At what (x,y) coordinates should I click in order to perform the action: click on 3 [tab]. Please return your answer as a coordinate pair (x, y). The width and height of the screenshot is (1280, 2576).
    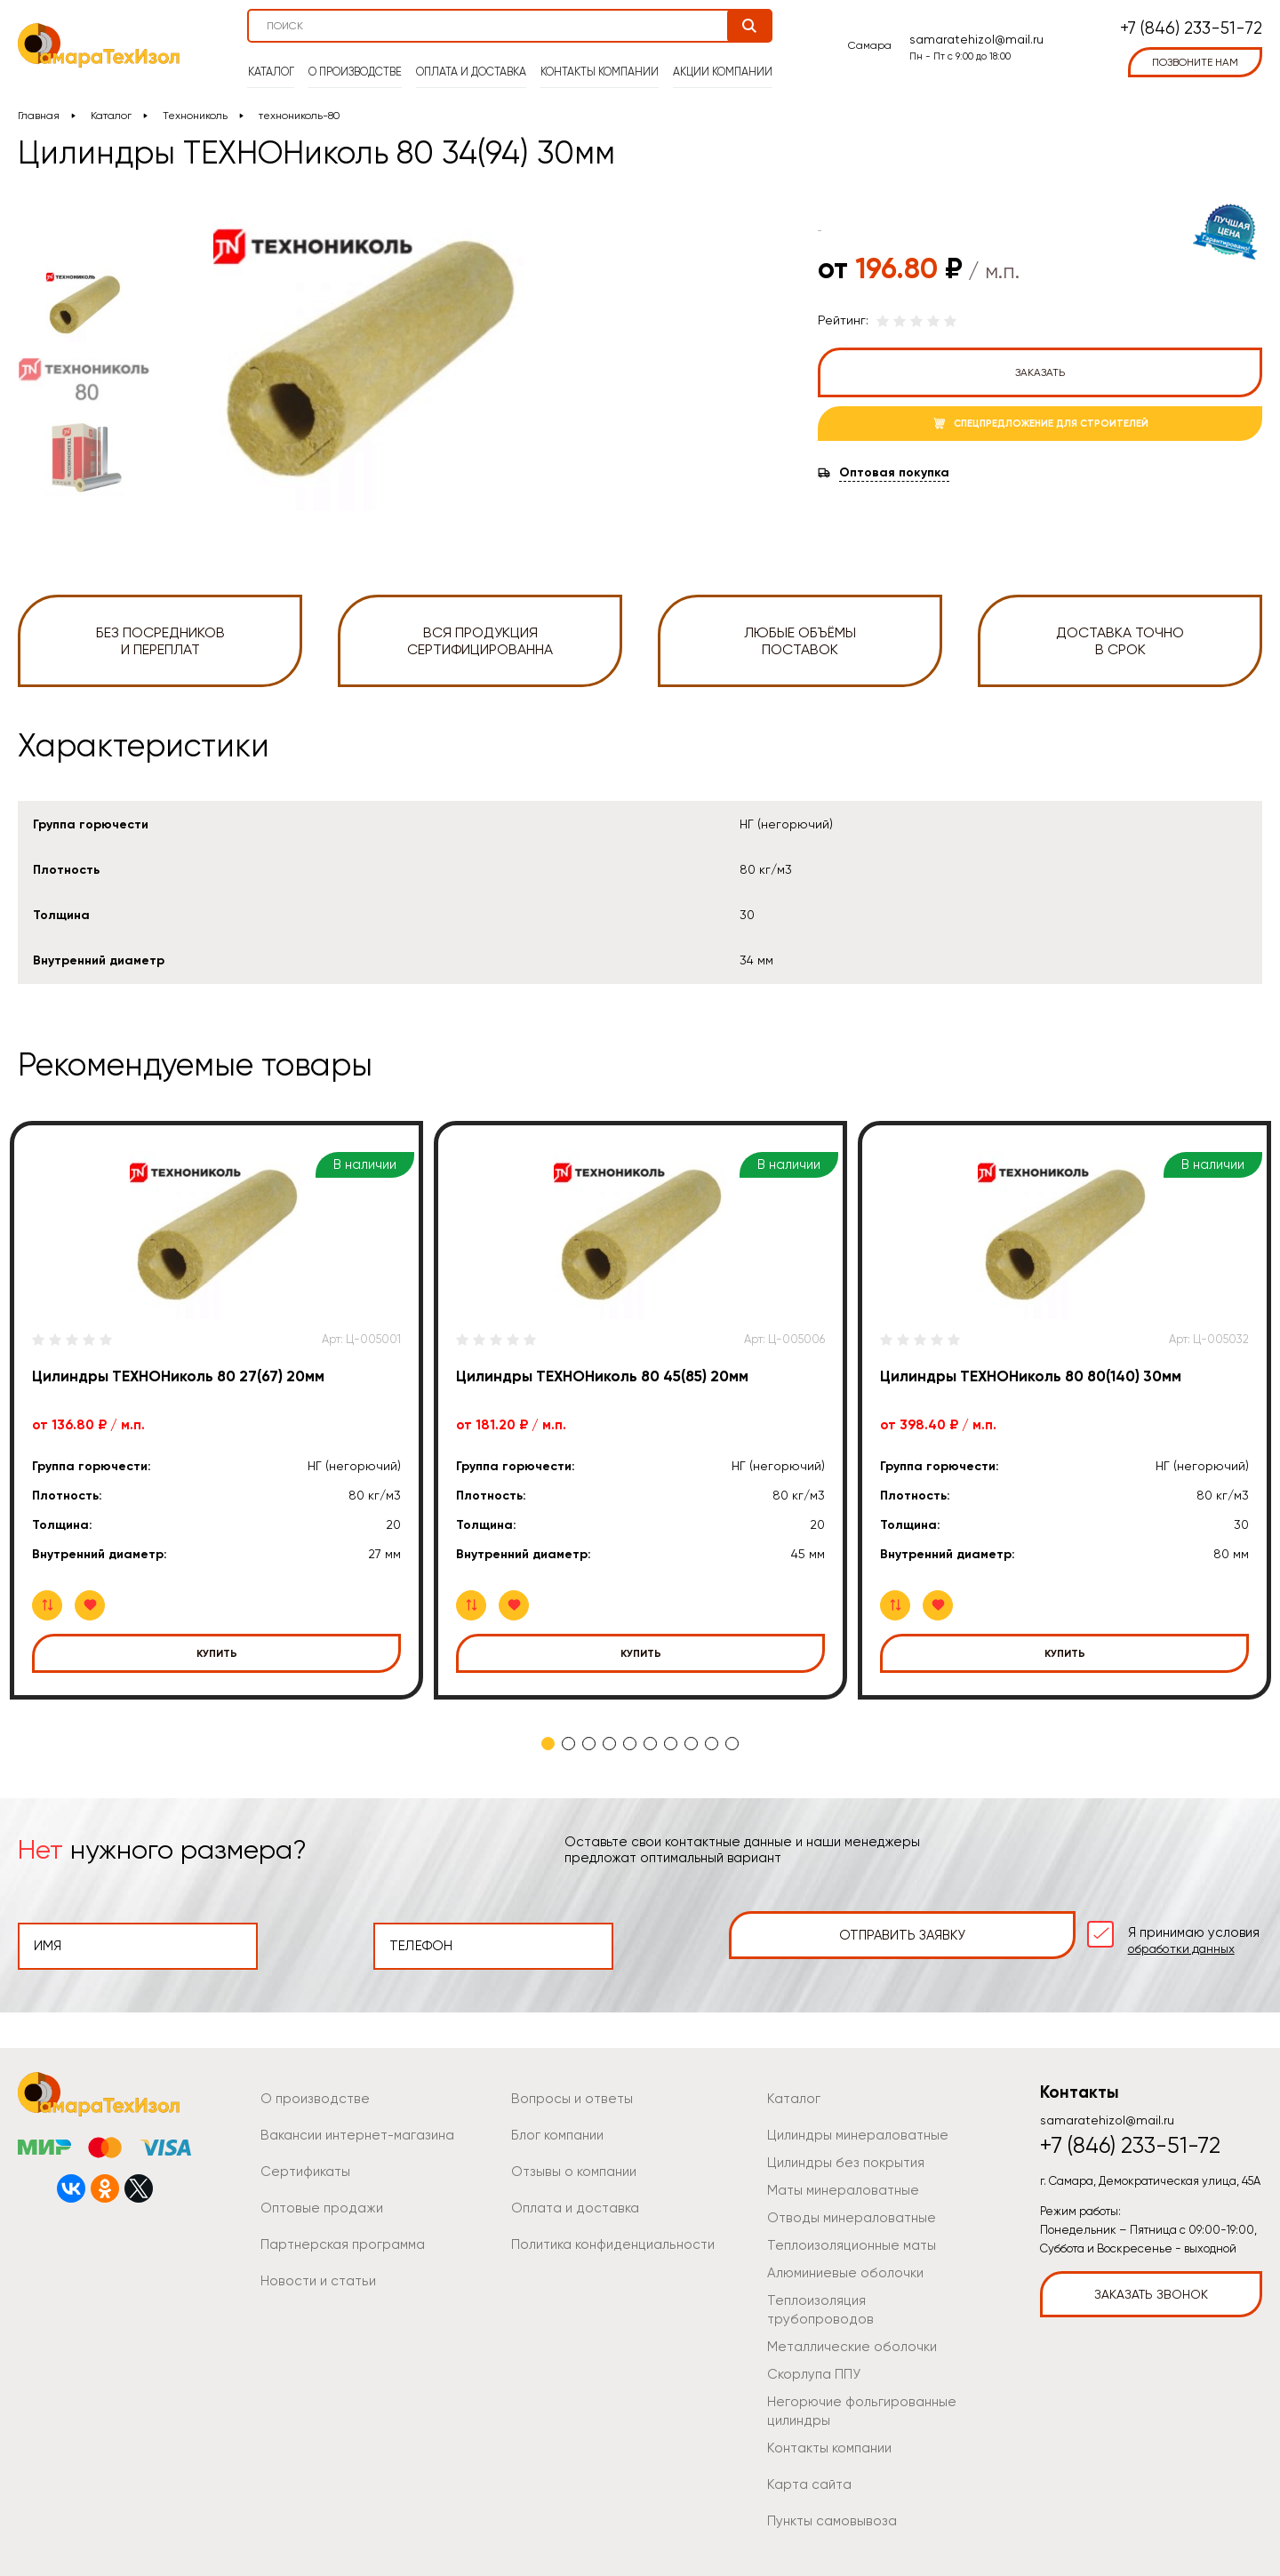
    Looking at the image, I should click on (589, 1743).